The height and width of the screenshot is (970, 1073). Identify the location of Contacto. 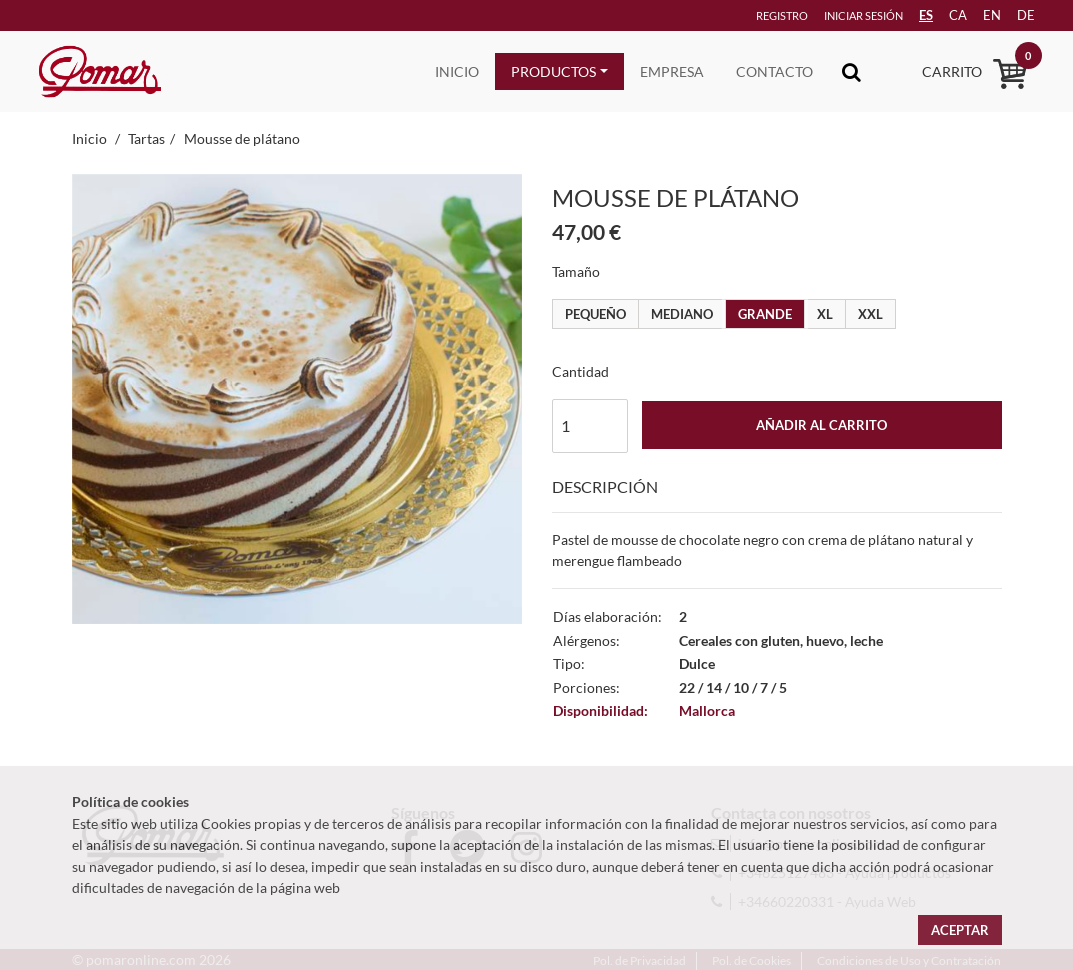
(774, 71).